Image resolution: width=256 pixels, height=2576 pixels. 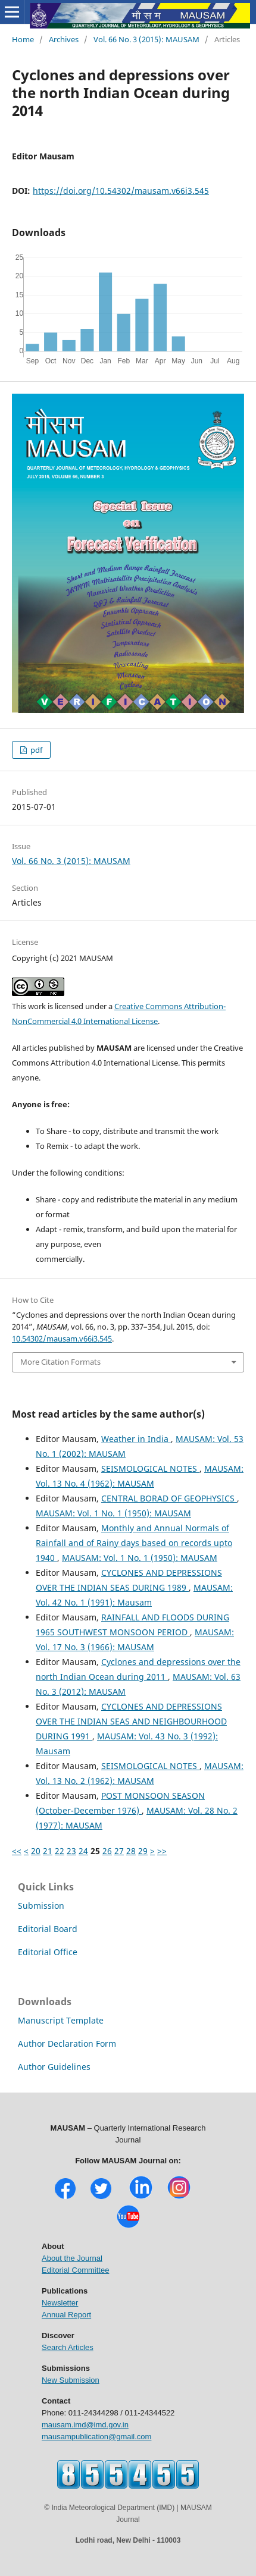 I want to click on Editorial Office, so click(x=47, y=1952).